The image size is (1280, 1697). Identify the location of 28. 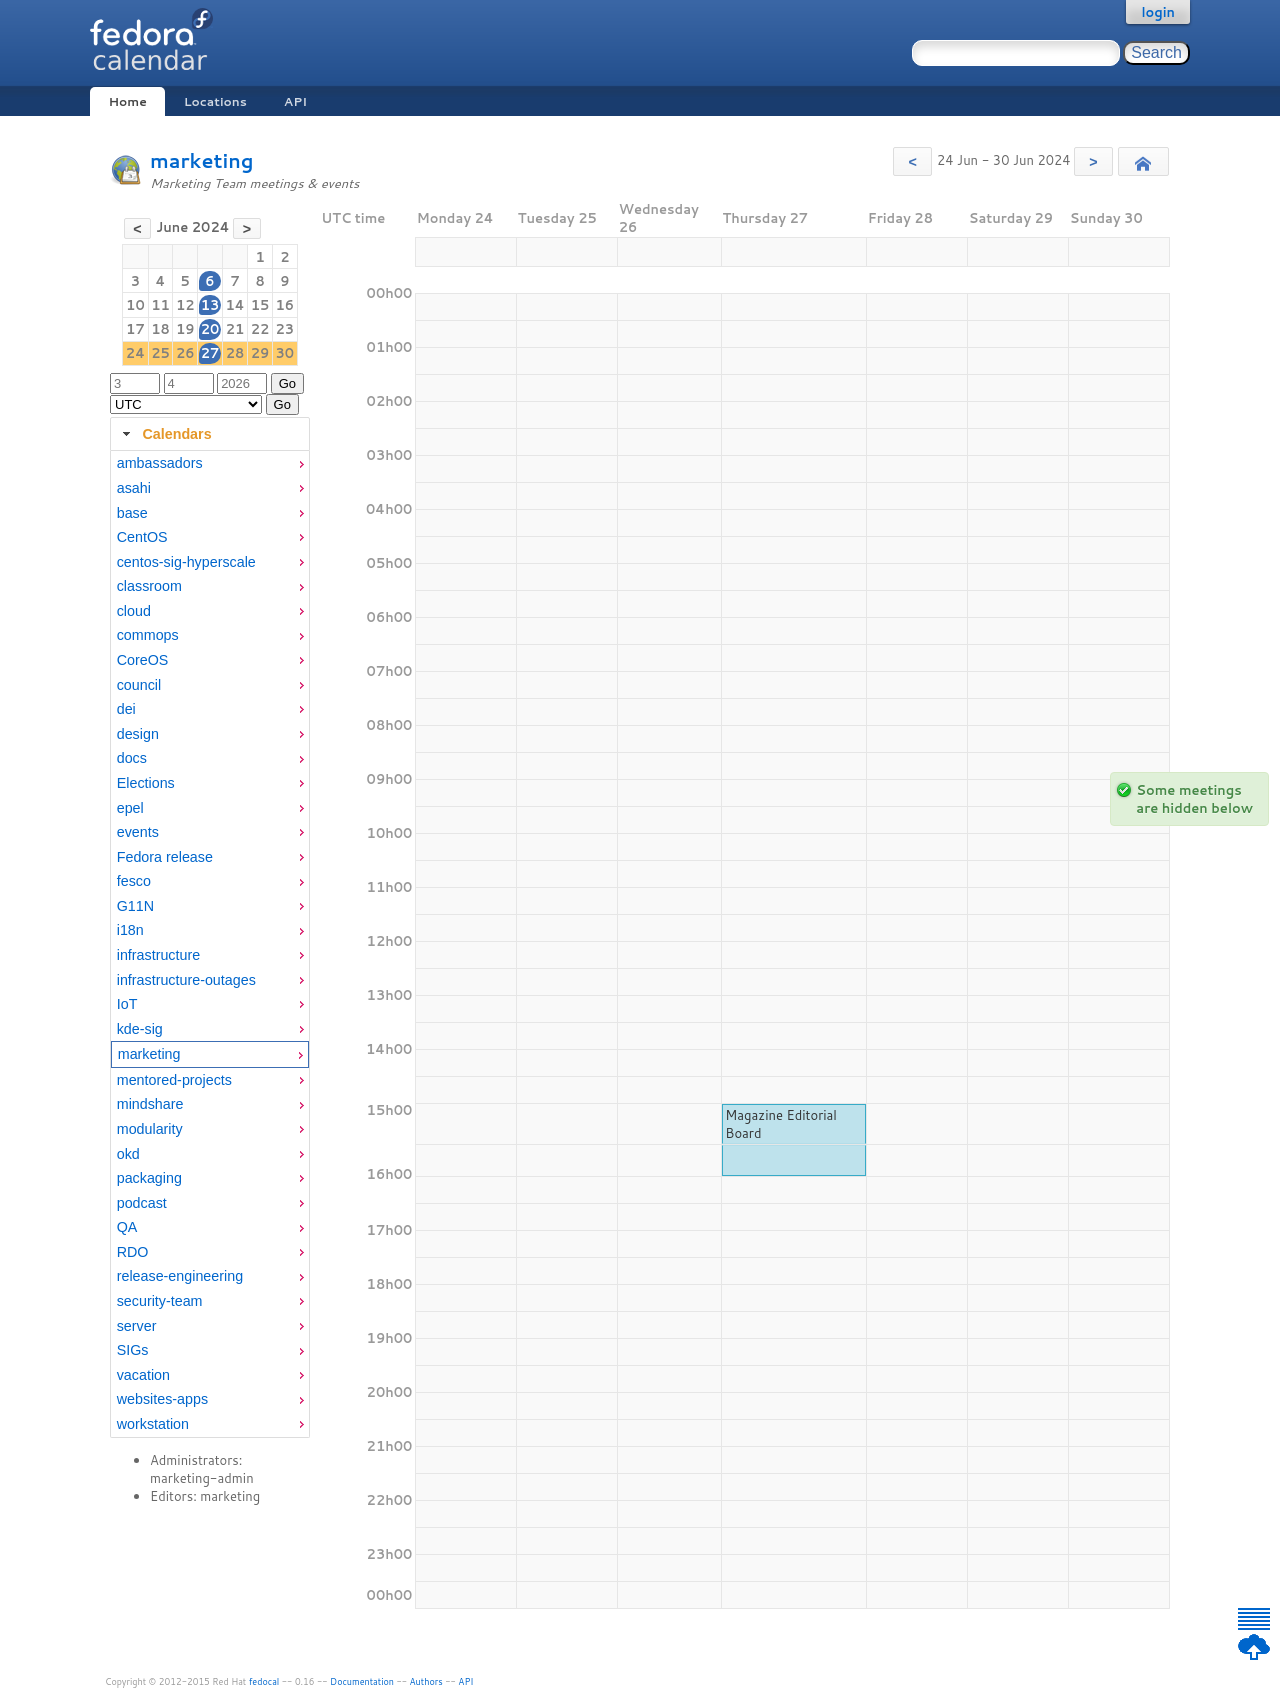
(235, 353).